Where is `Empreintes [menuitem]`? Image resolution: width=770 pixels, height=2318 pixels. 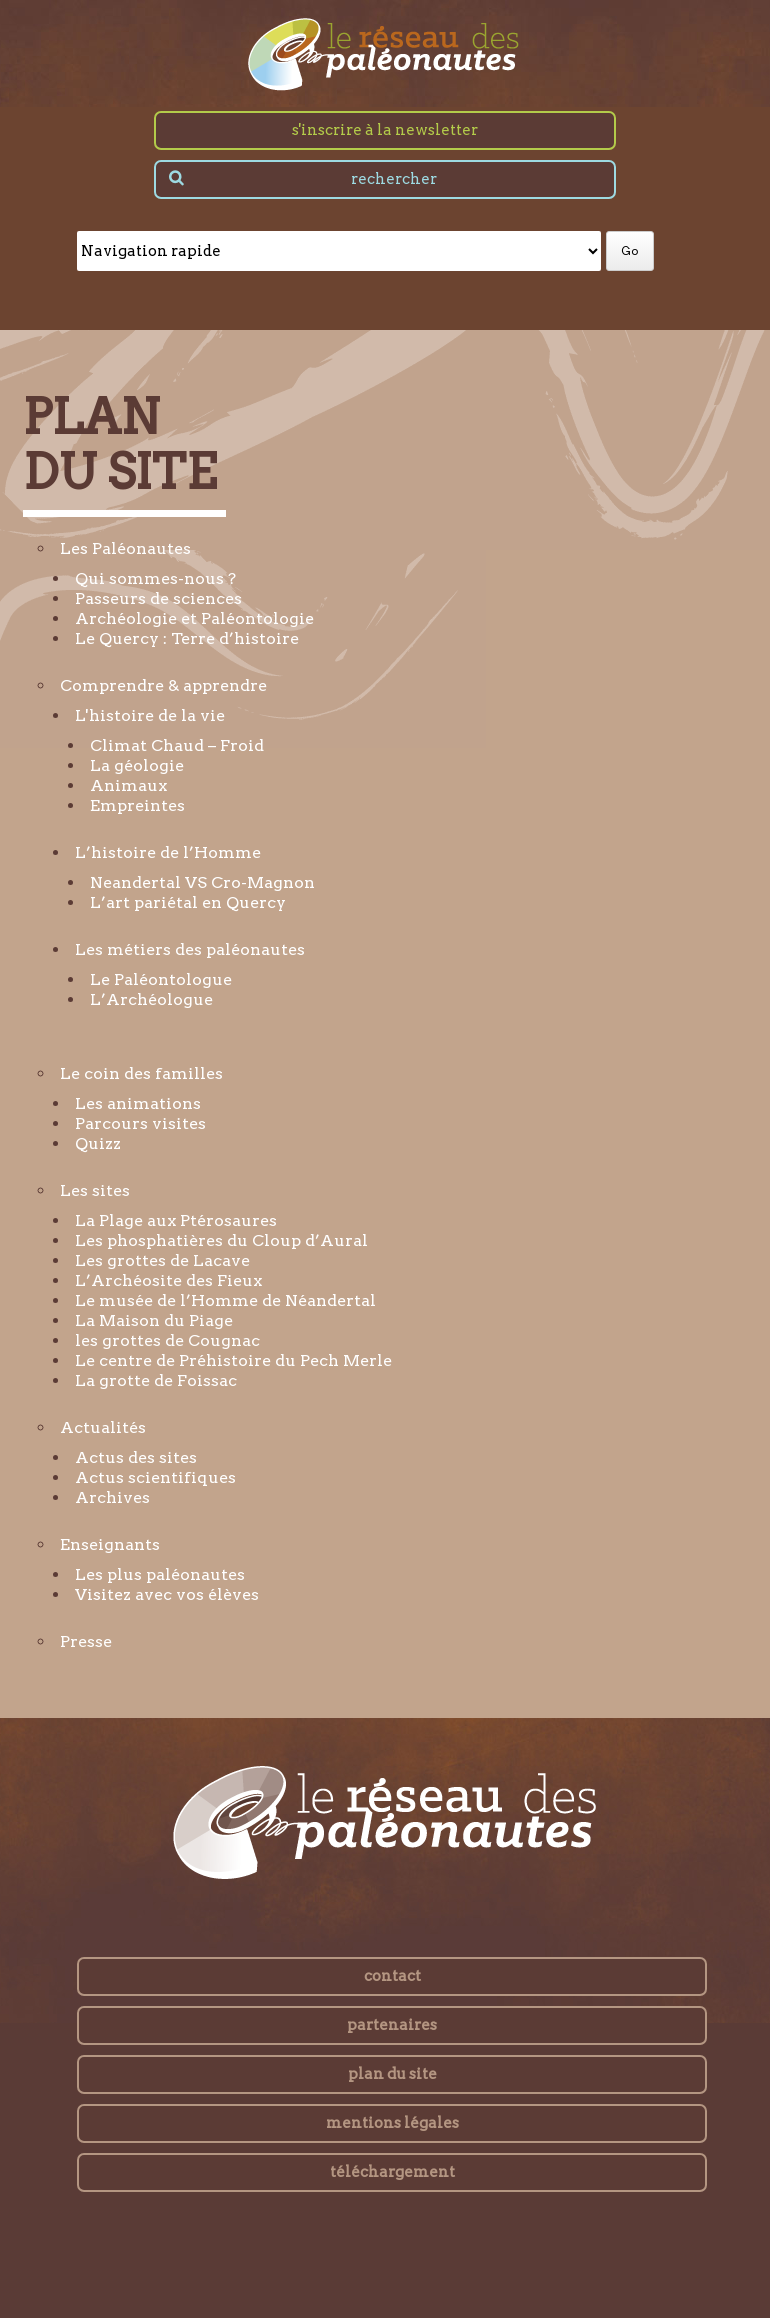 Empreintes [menuitem] is located at coordinates (137, 805).